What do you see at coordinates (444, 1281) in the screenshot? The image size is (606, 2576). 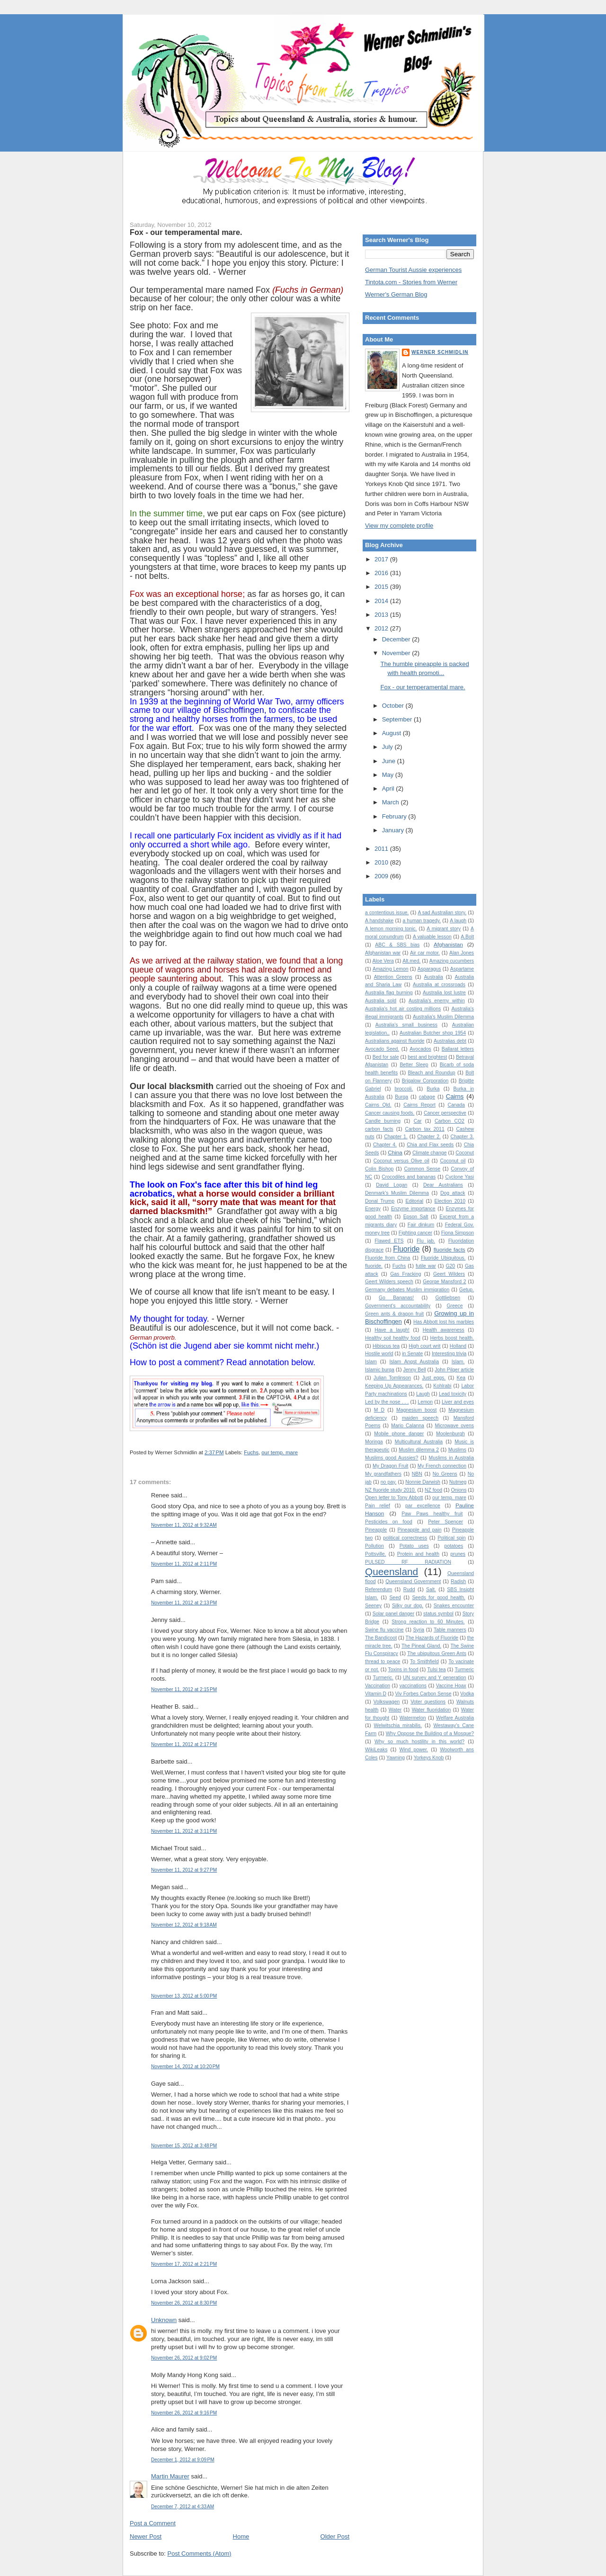 I see `George Mansford 2` at bounding box center [444, 1281].